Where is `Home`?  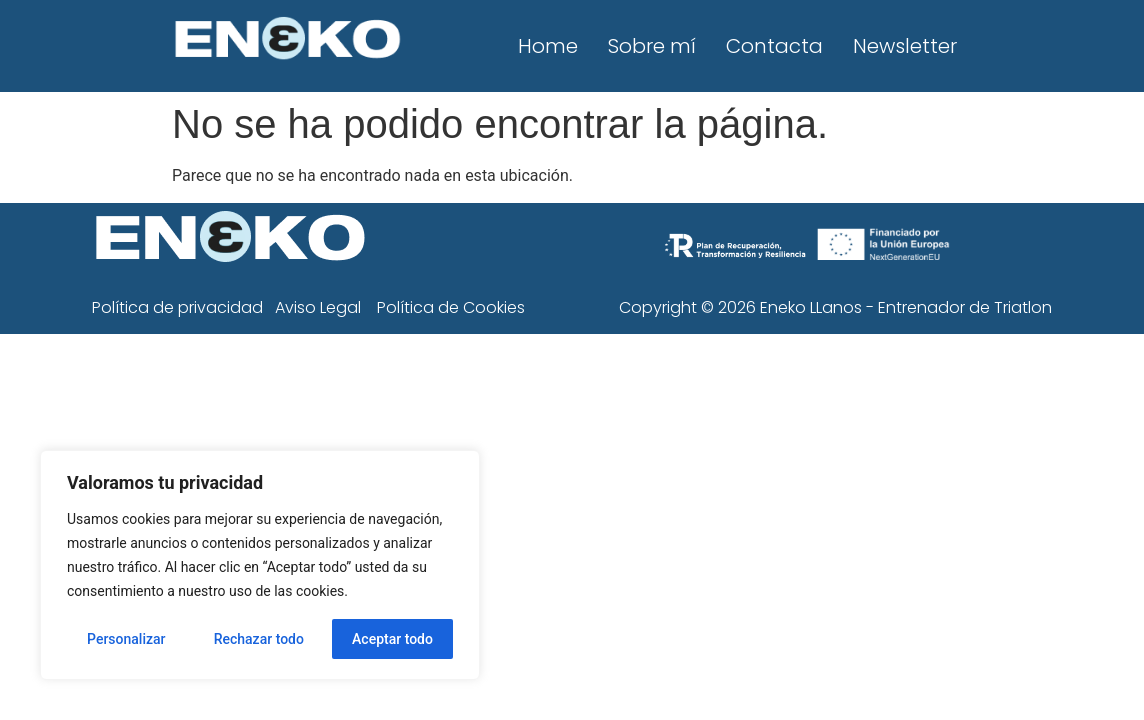 Home is located at coordinates (548, 46).